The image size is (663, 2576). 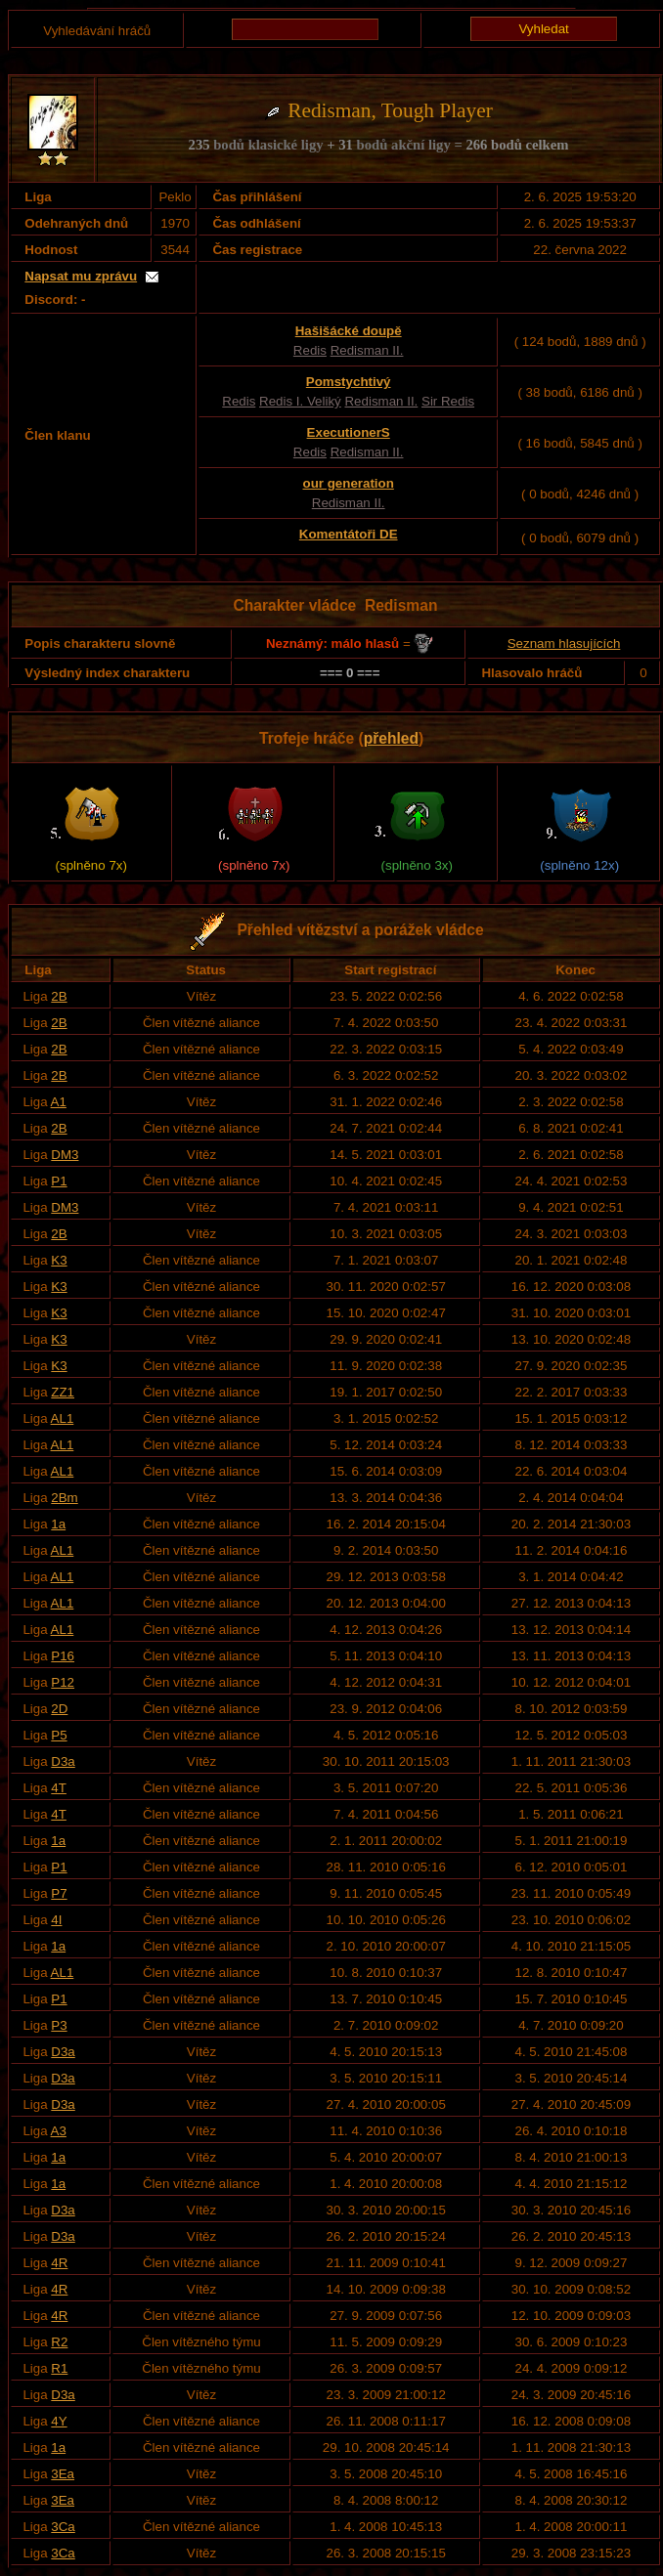 I want to click on P7, so click(x=58, y=1893).